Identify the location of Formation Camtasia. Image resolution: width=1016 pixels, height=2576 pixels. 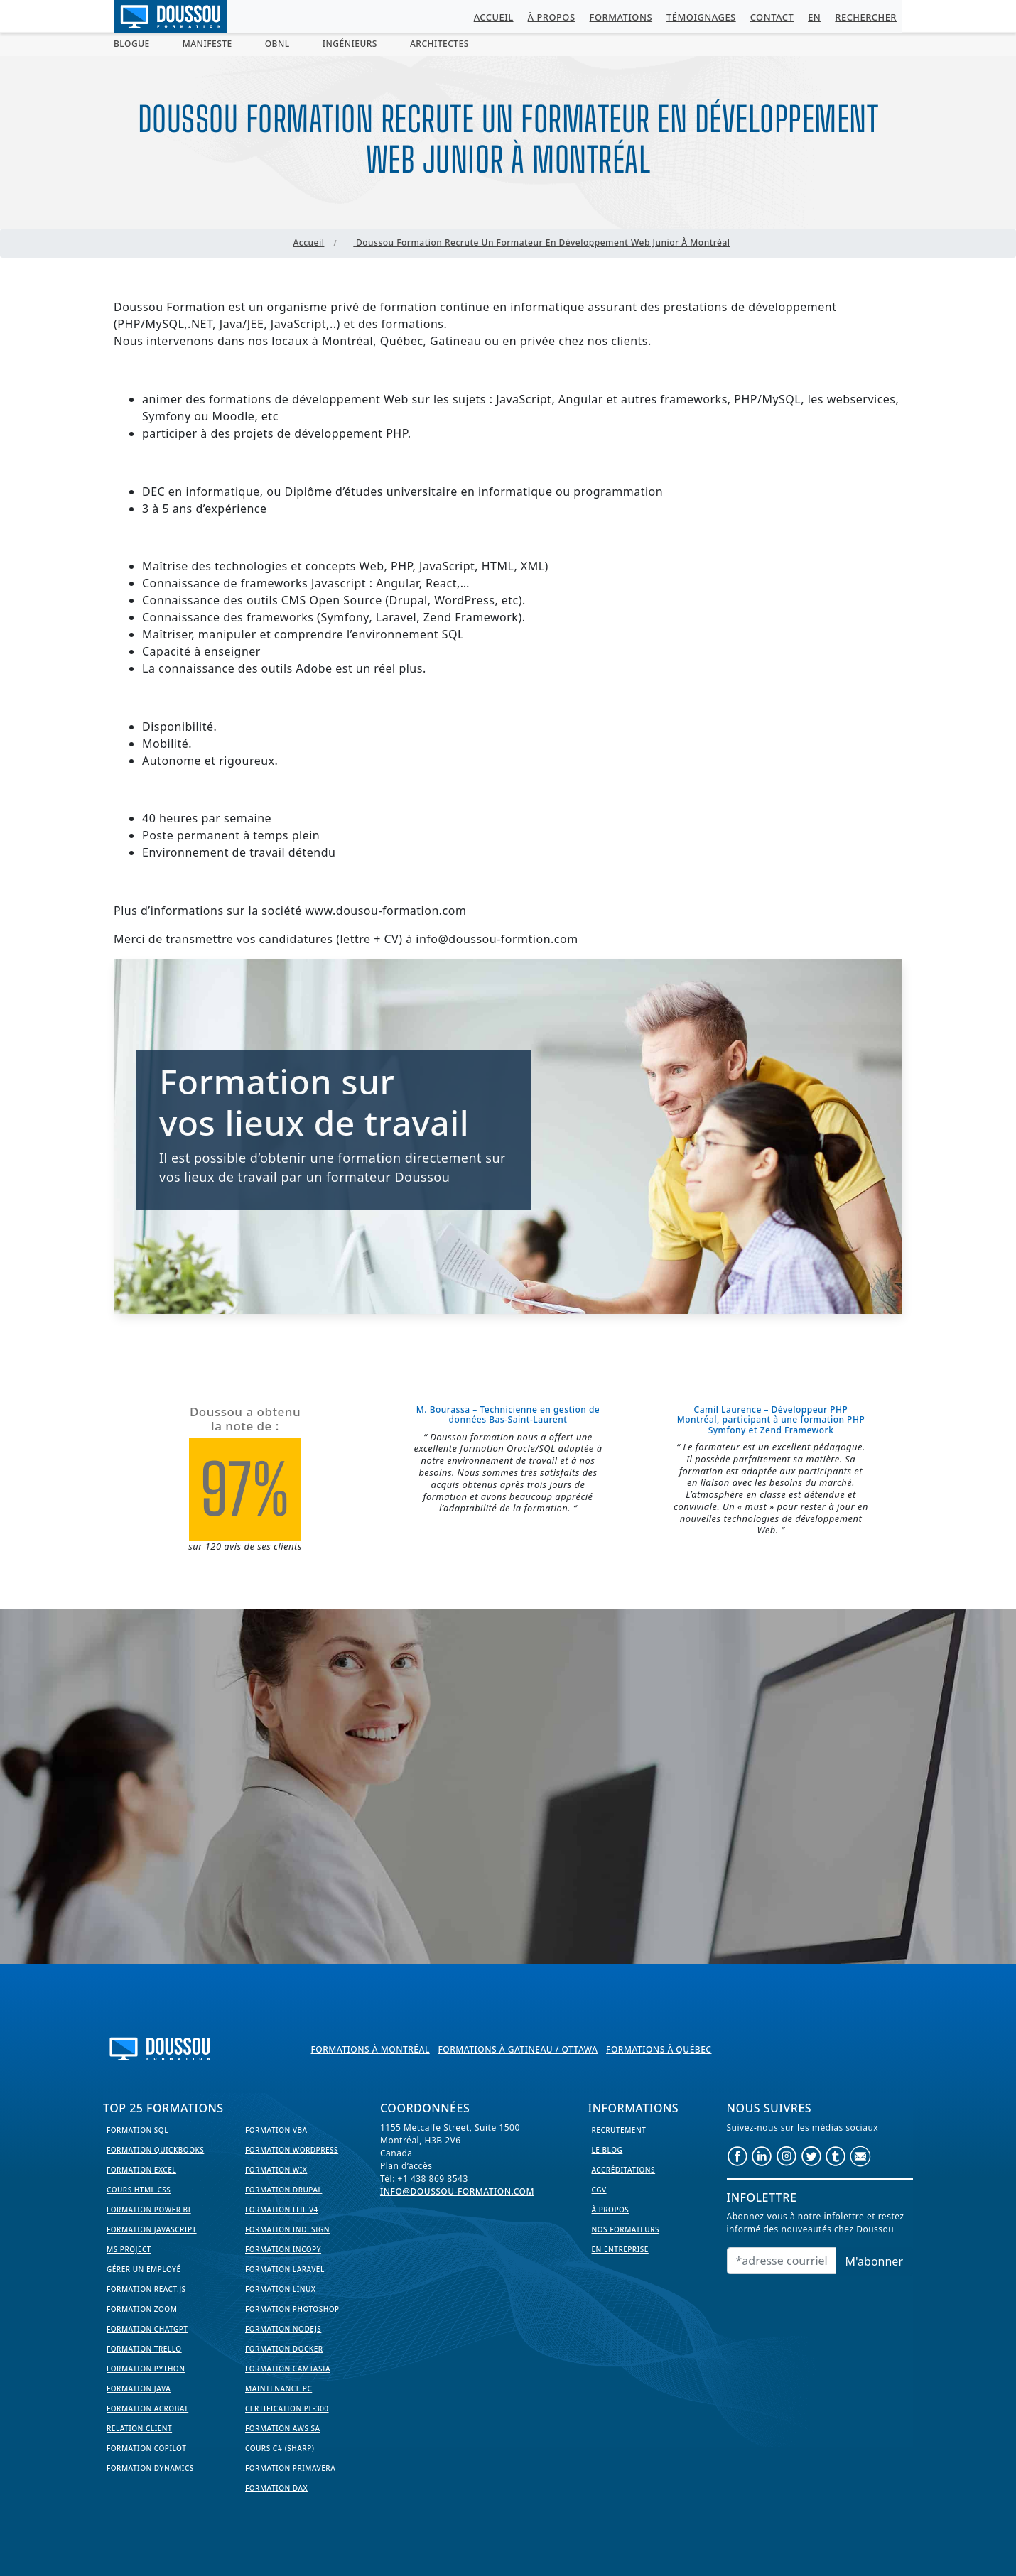
(287, 2369).